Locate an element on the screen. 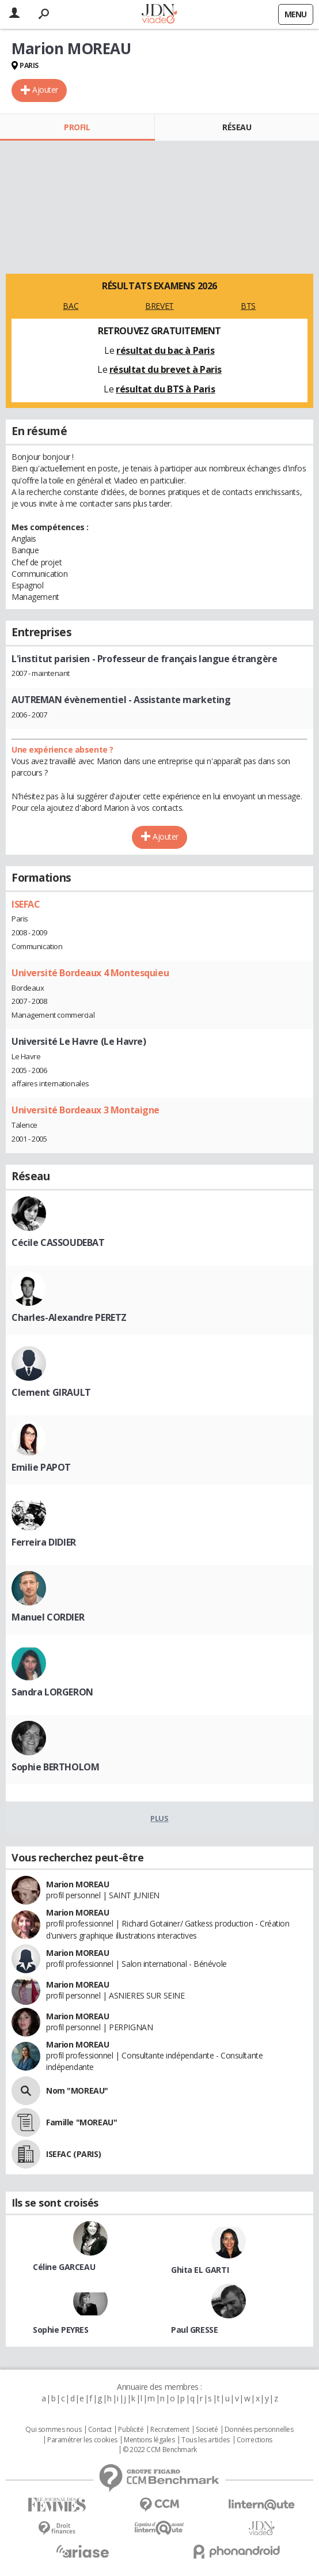 This screenshot has height=2576, width=319. Marion MOREAU is located at coordinates (77, 1884).